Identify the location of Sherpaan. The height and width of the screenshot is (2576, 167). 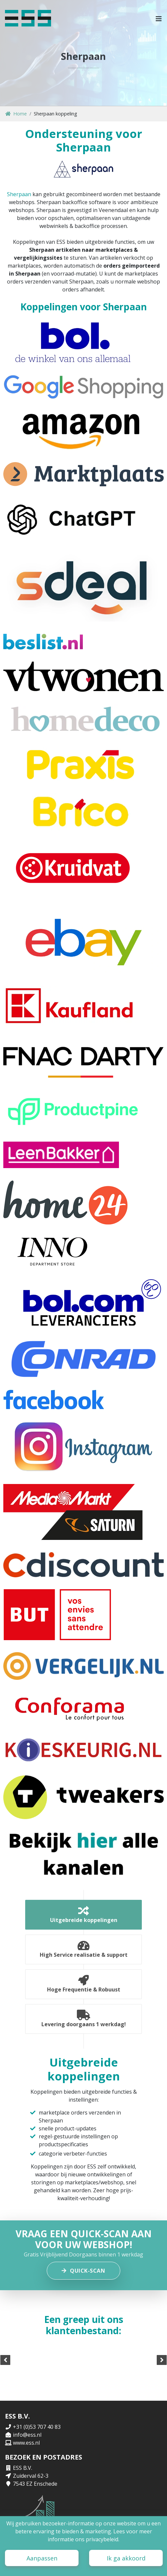
(19, 194).